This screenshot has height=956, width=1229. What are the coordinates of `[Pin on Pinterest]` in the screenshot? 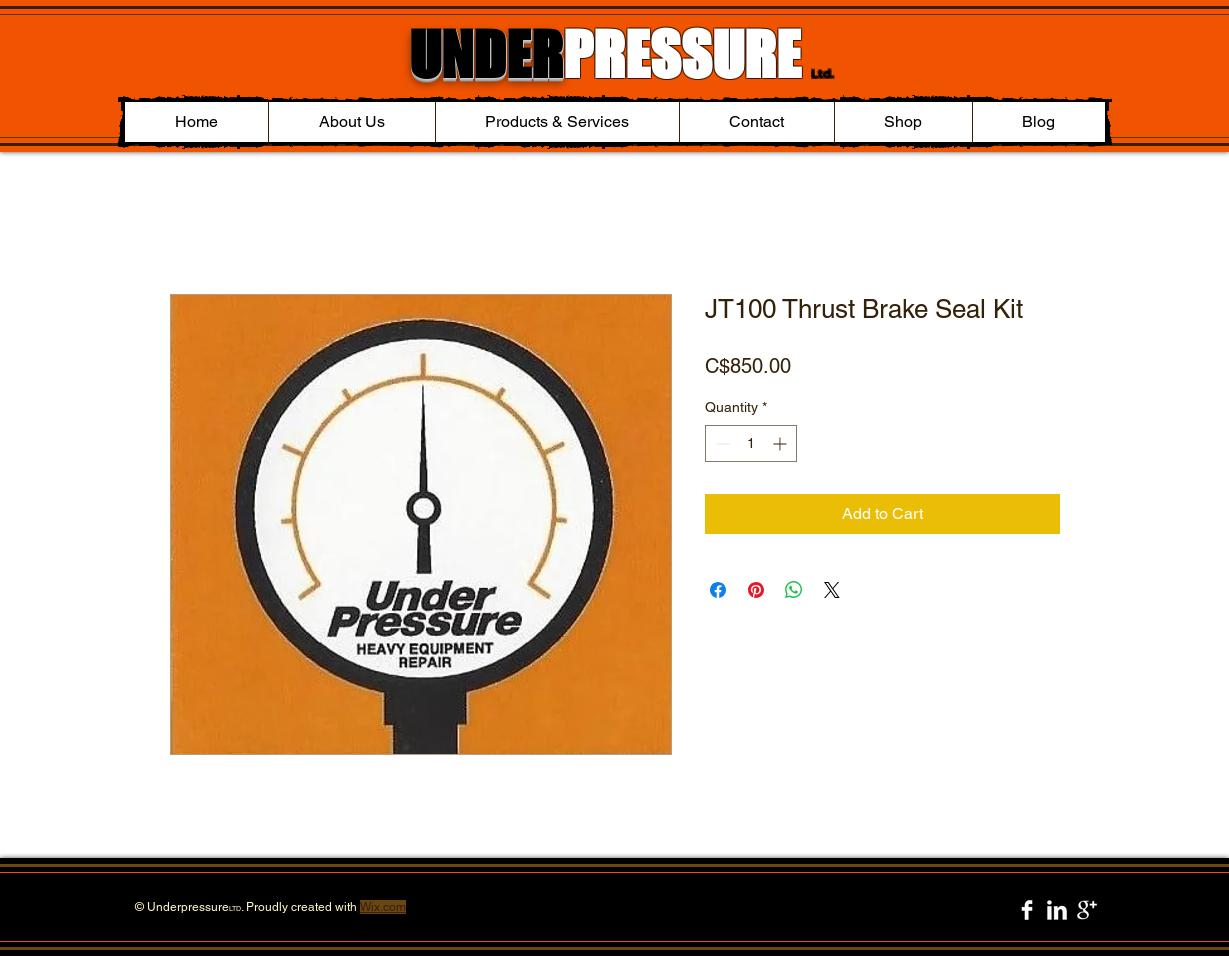 It's located at (756, 590).